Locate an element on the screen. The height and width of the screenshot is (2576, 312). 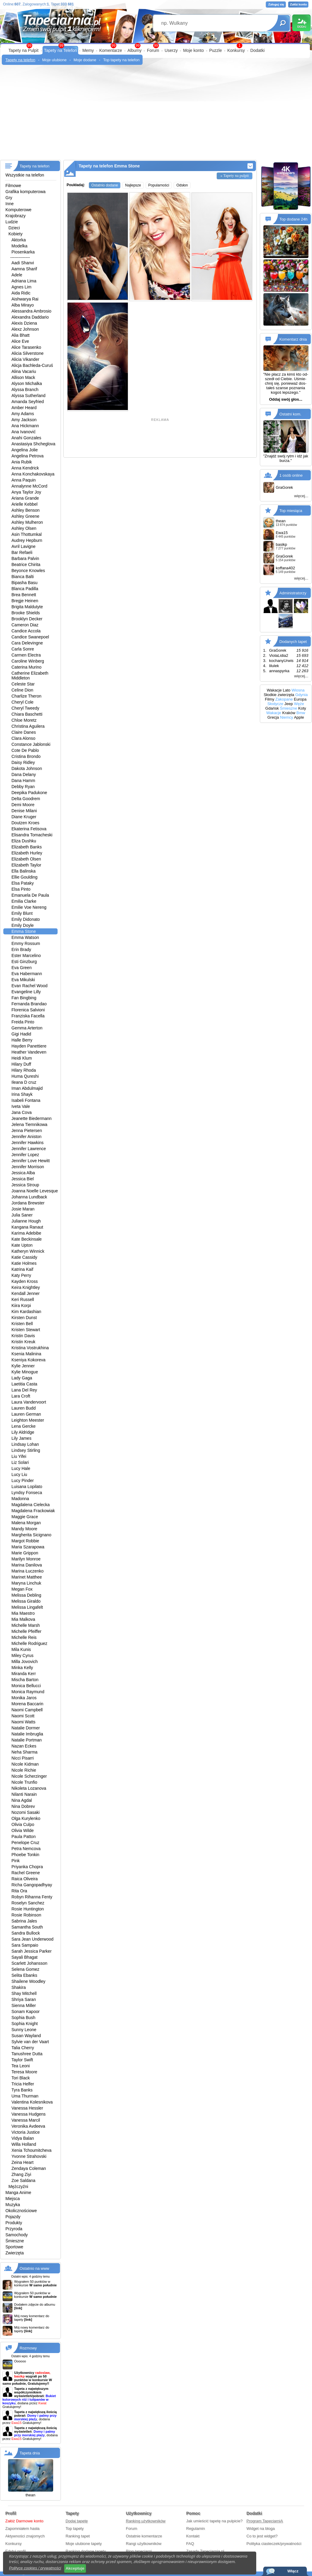
Administratorzy is located at coordinates (293, 593).